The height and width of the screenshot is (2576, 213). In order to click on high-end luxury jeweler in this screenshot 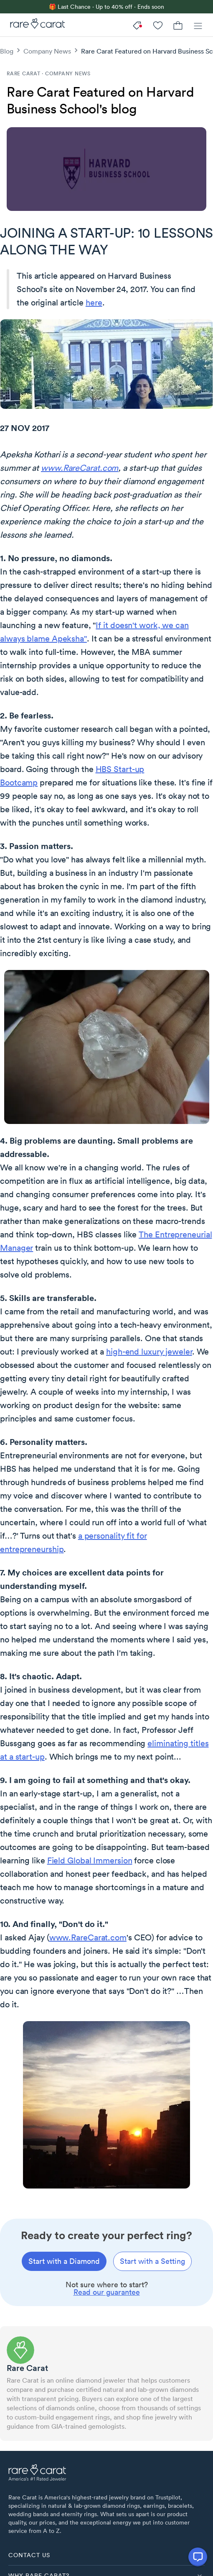, I will do `click(149, 1352)`.